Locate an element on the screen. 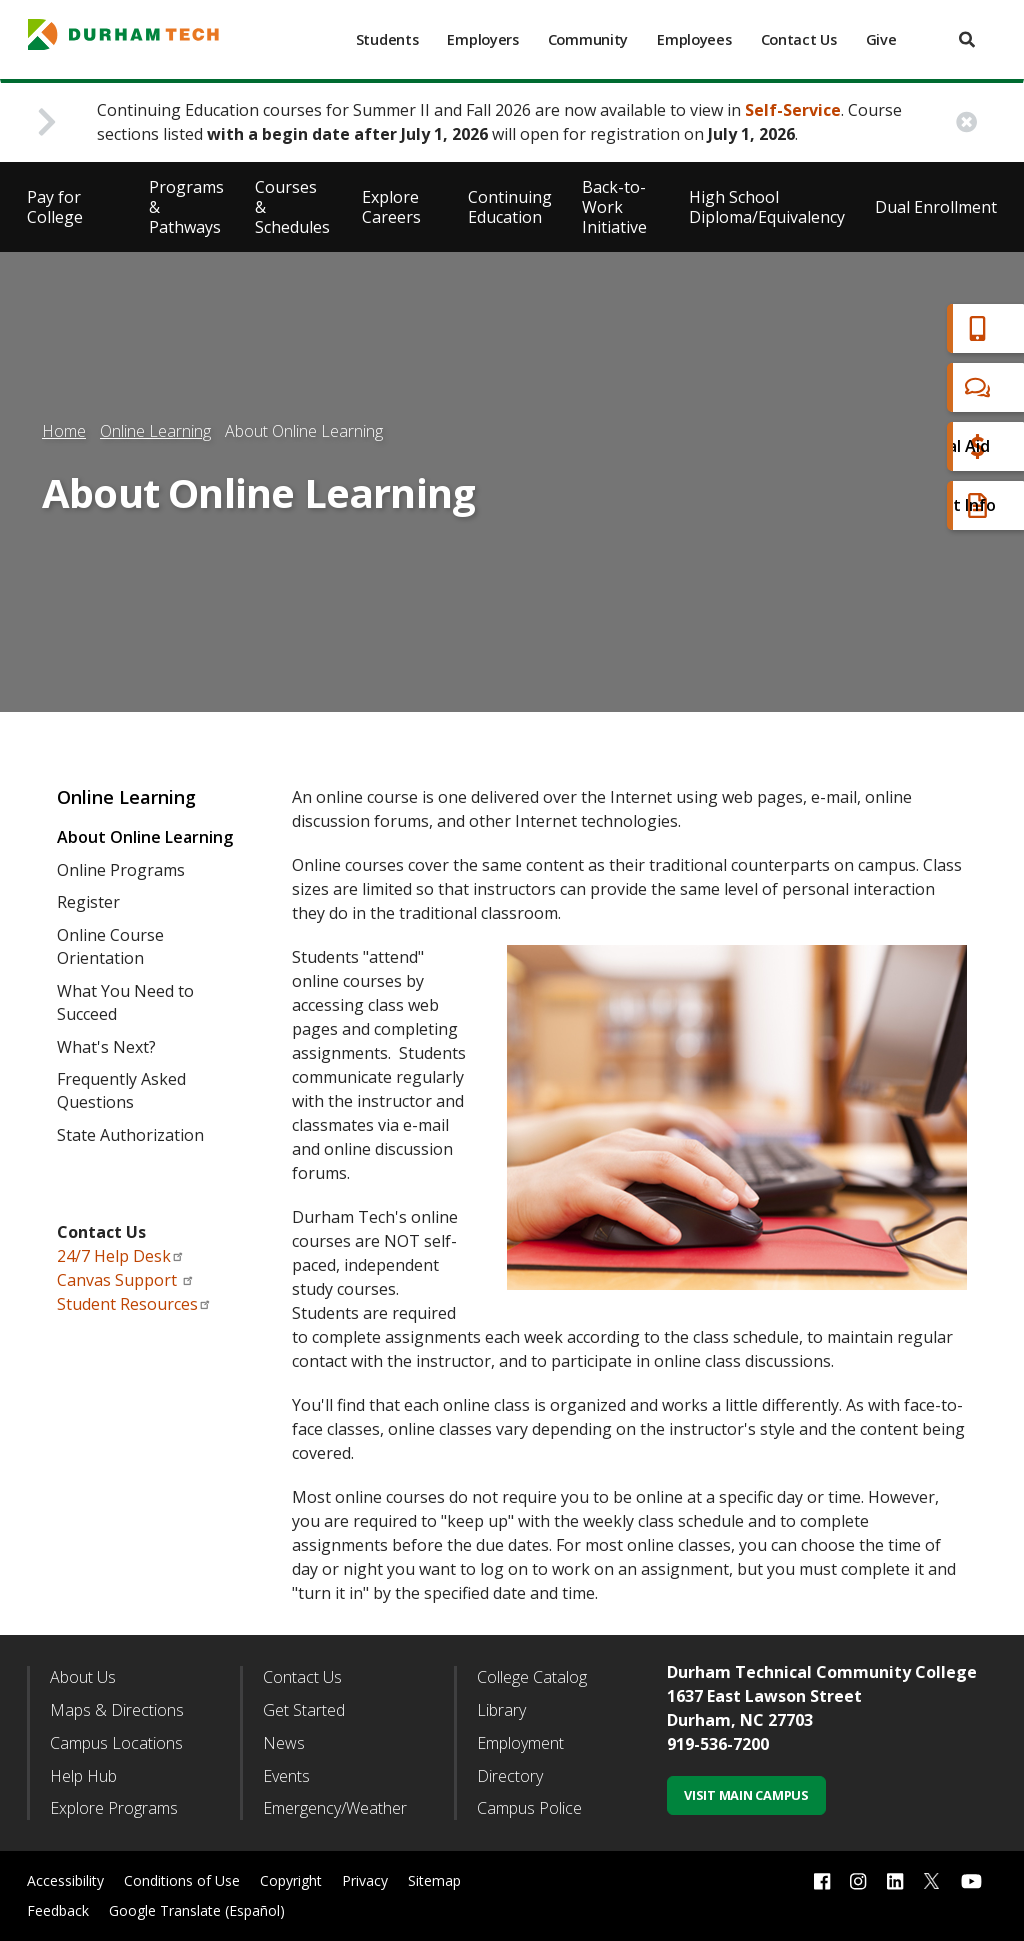  Student Resources is located at coordinates (134, 1304).